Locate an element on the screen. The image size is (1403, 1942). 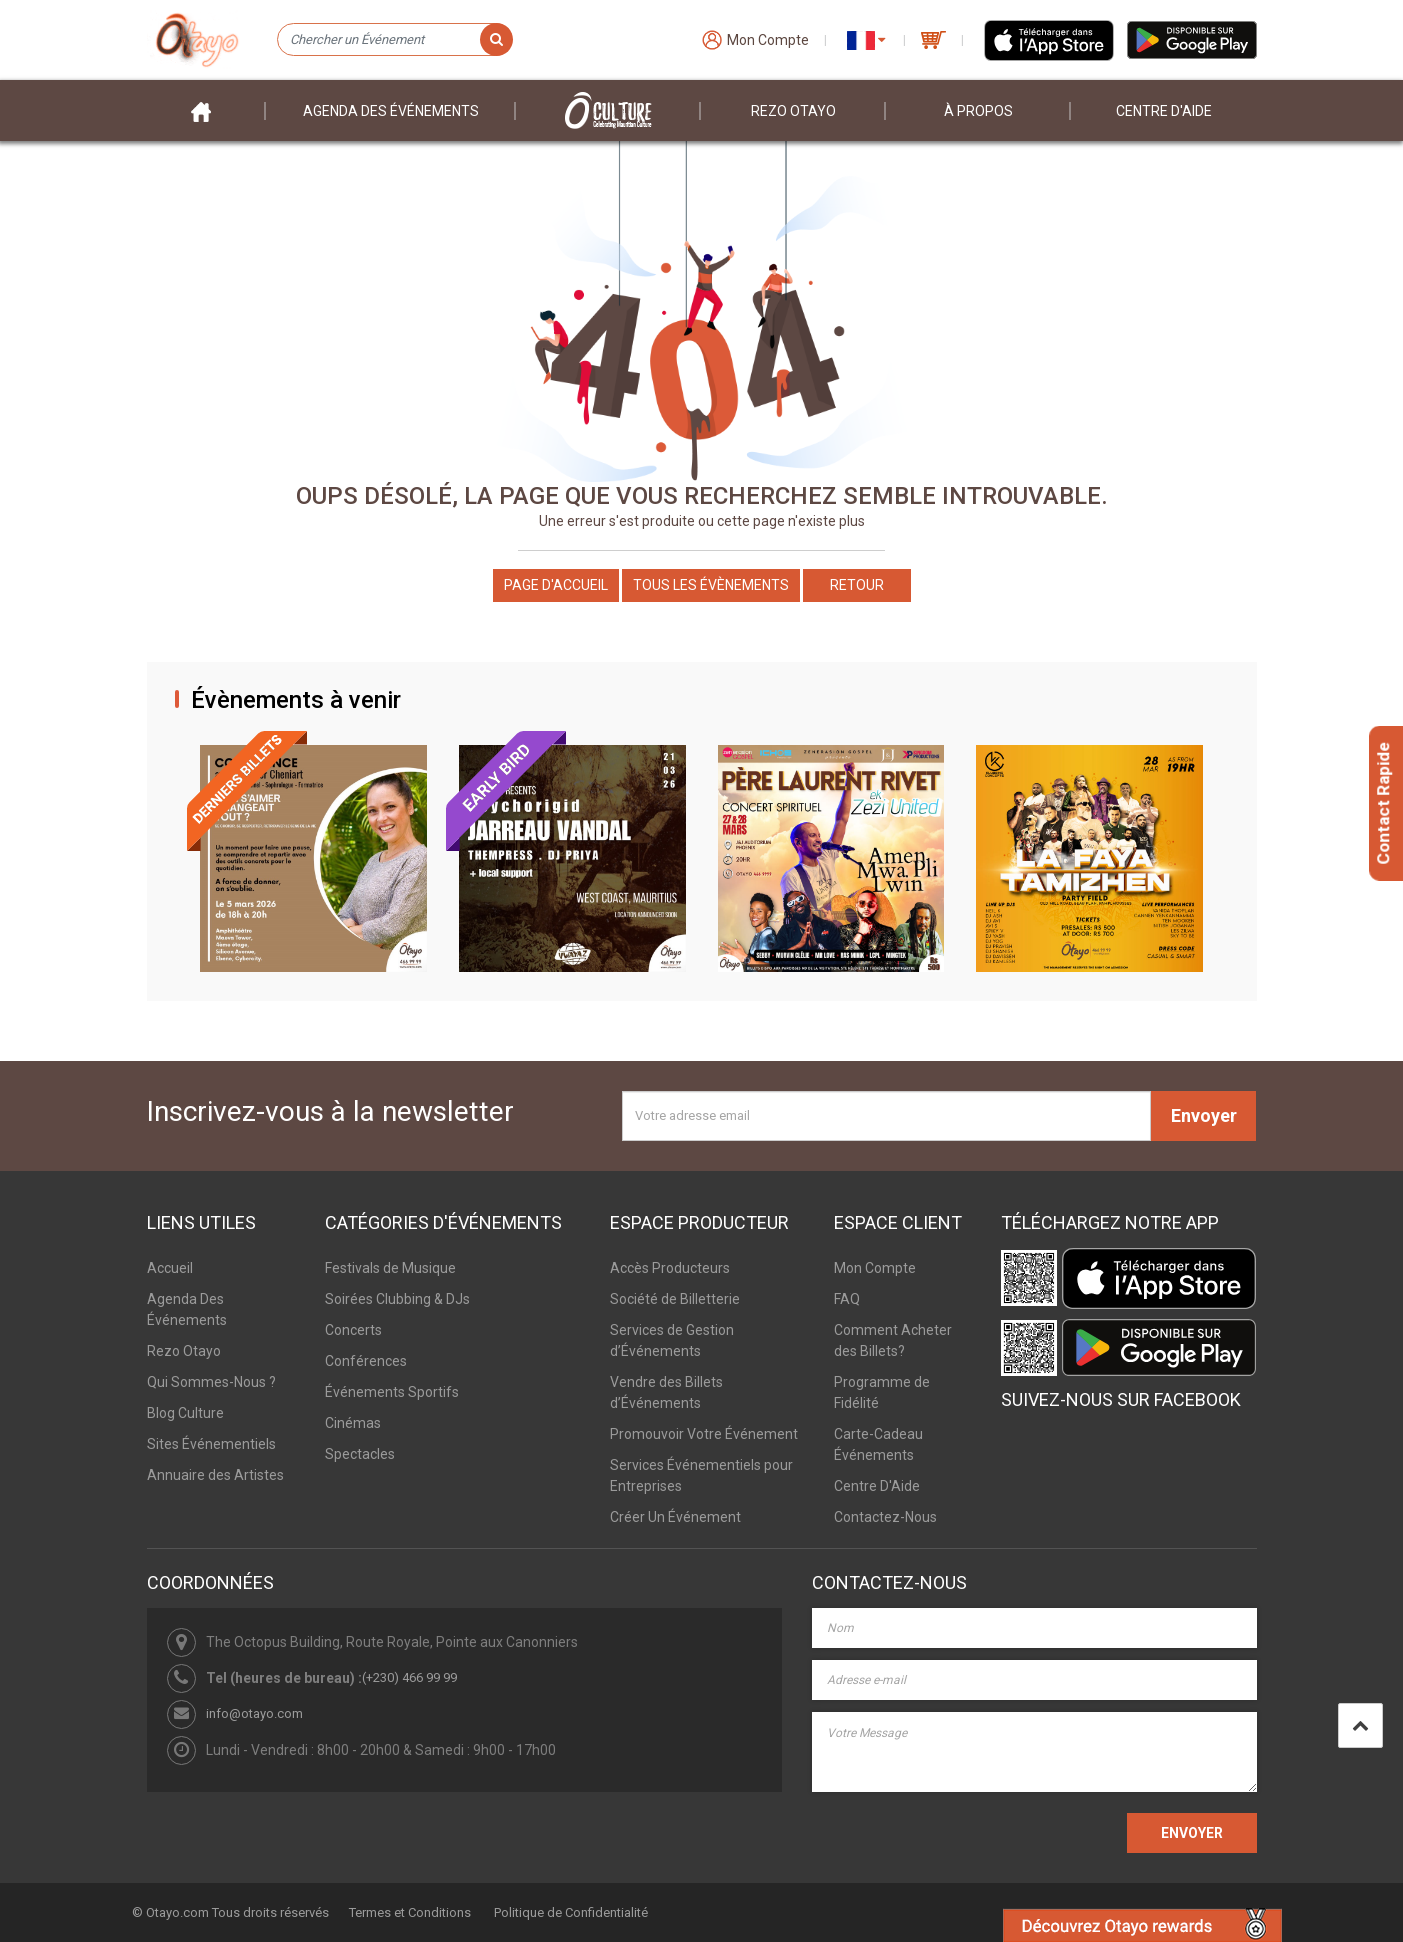
Agenda des événements is located at coordinates (391, 111).